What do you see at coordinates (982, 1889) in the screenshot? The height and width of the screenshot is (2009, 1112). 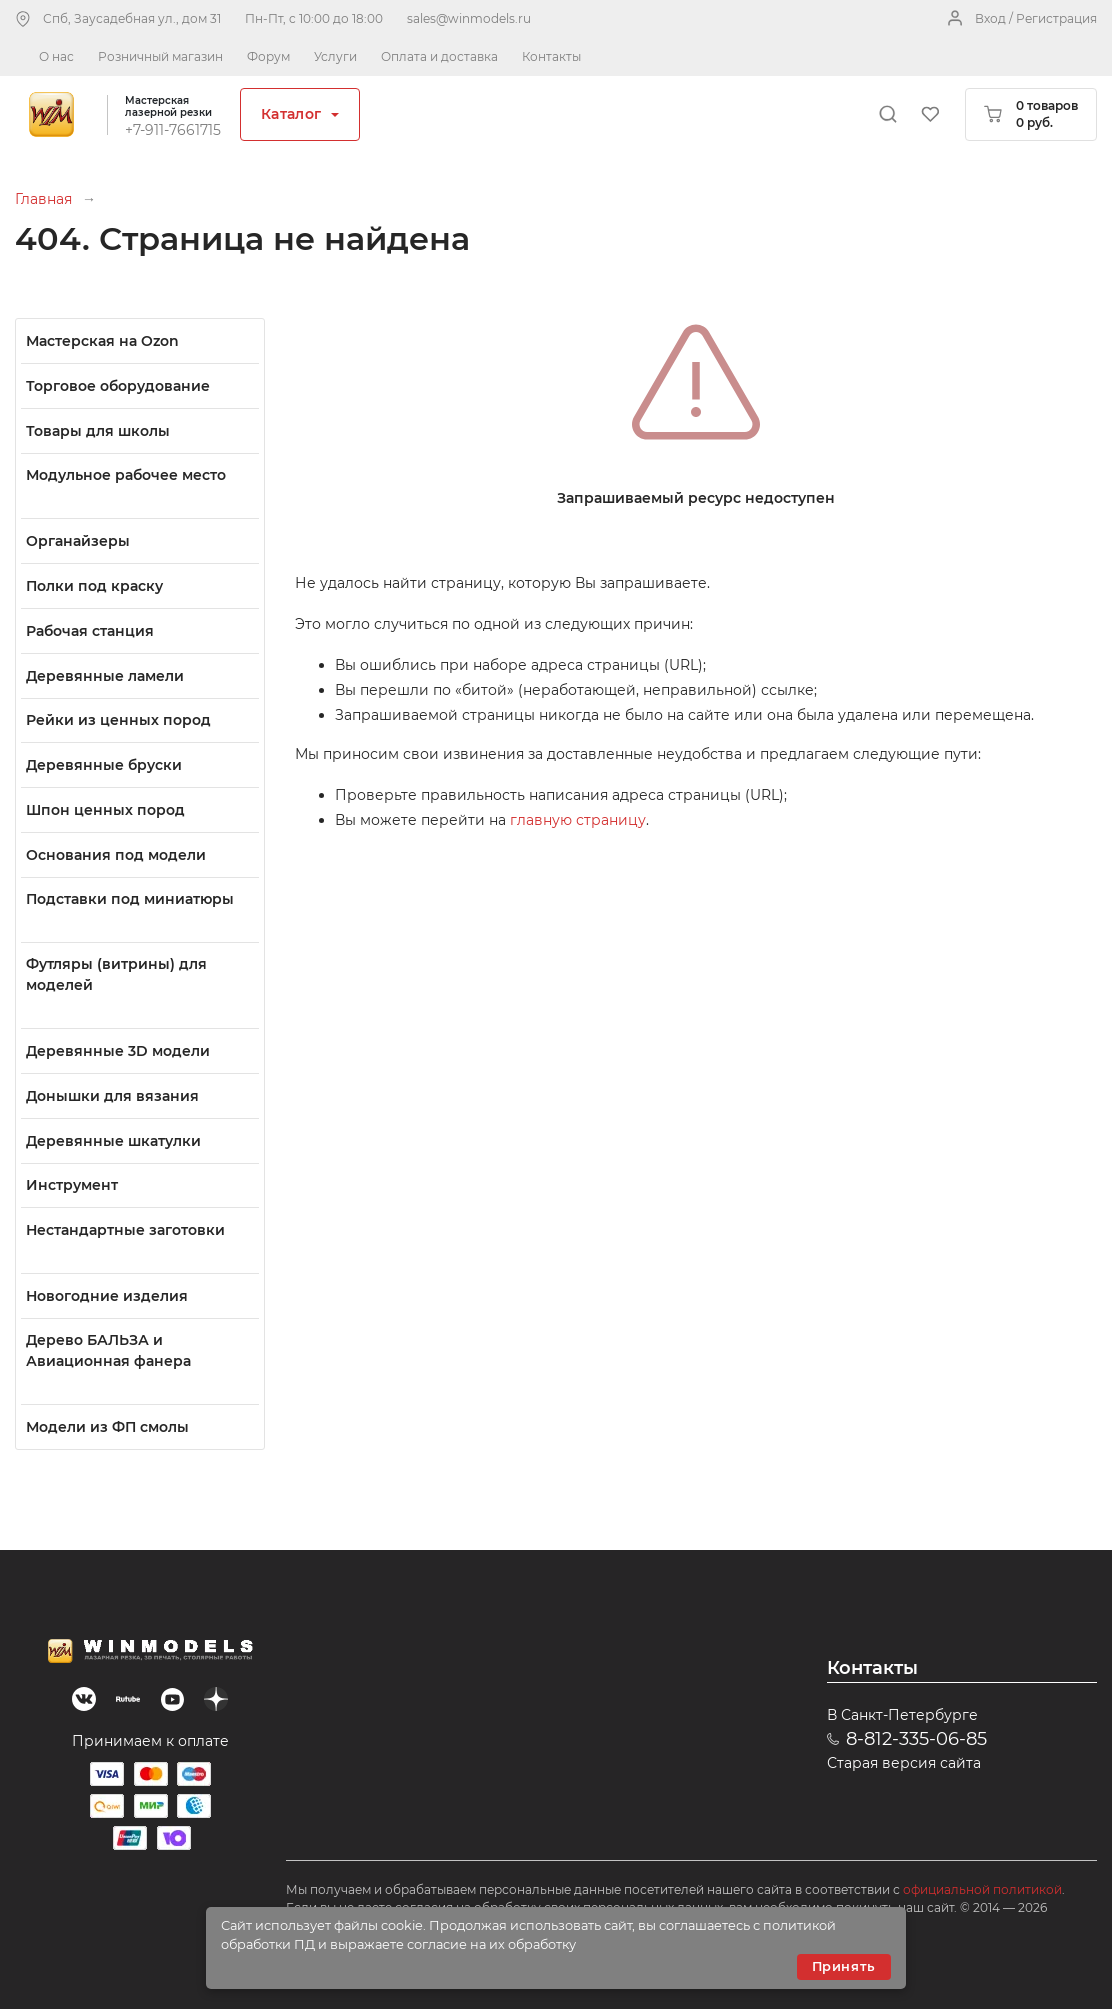 I see `официальной политикой` at bounding box center [982, 1889].